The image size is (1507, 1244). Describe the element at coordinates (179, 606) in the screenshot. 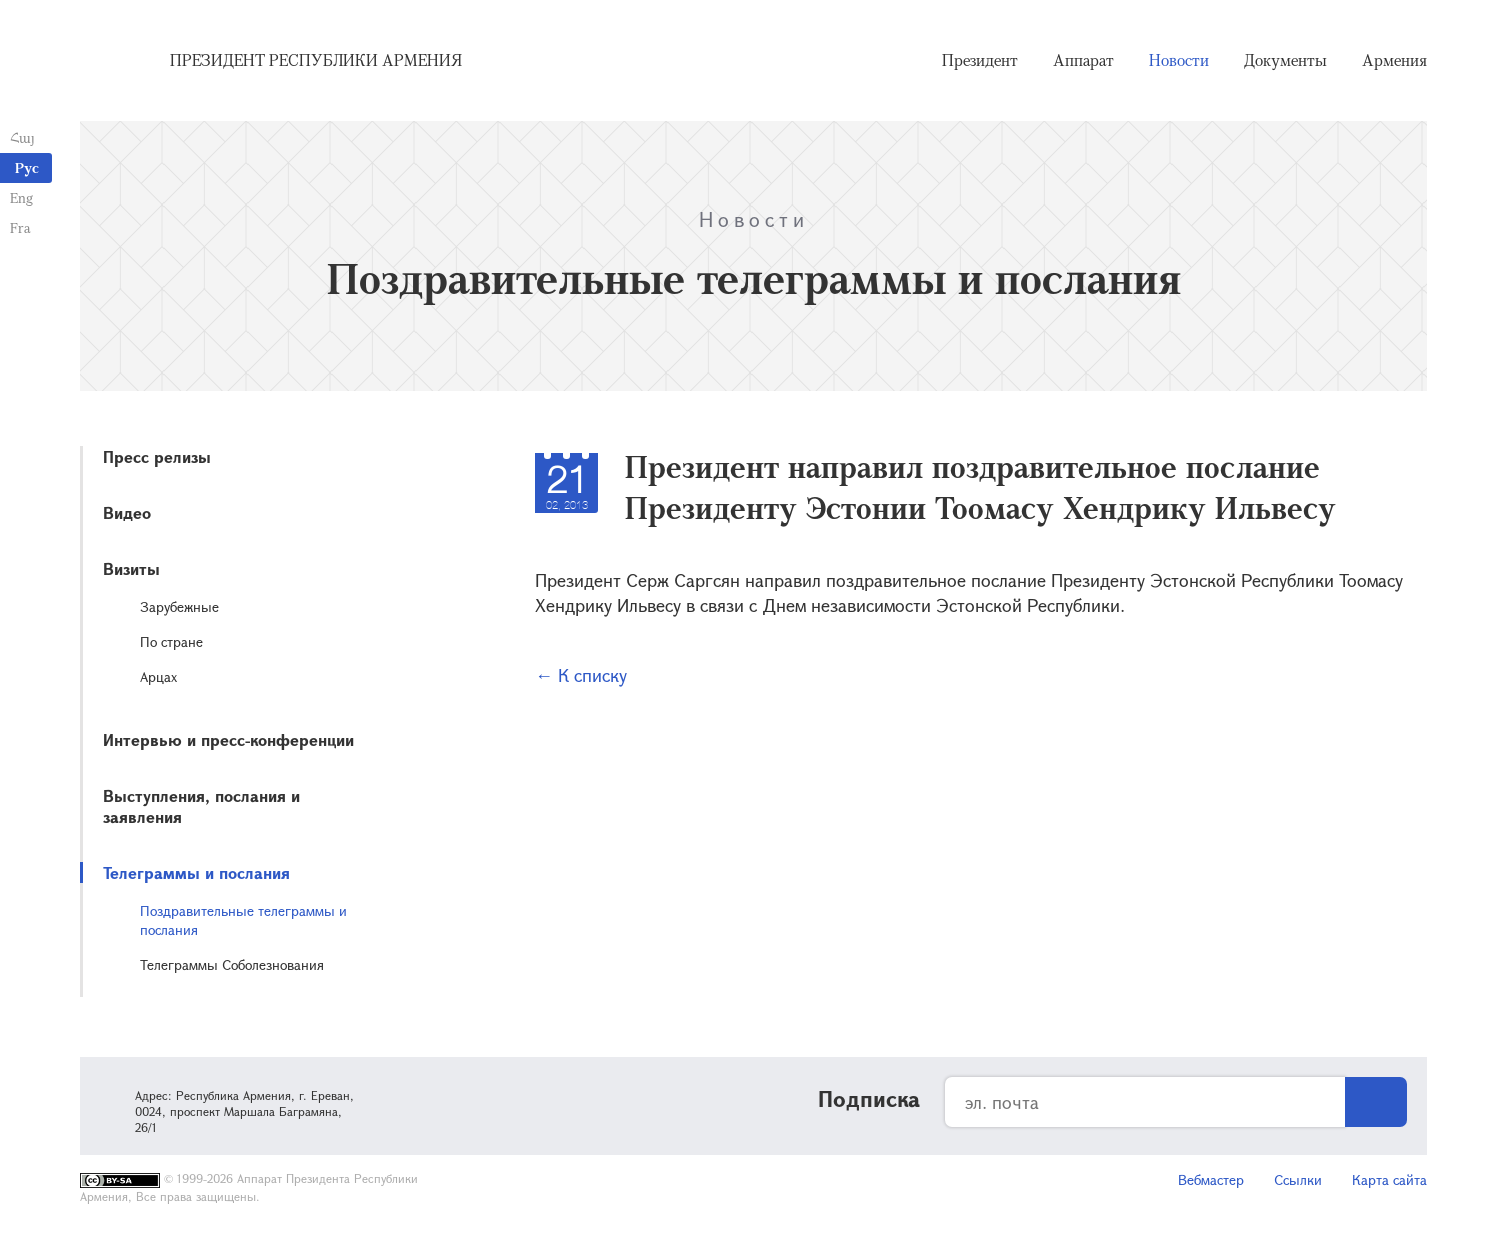

I see `Зарубежные` at that location.